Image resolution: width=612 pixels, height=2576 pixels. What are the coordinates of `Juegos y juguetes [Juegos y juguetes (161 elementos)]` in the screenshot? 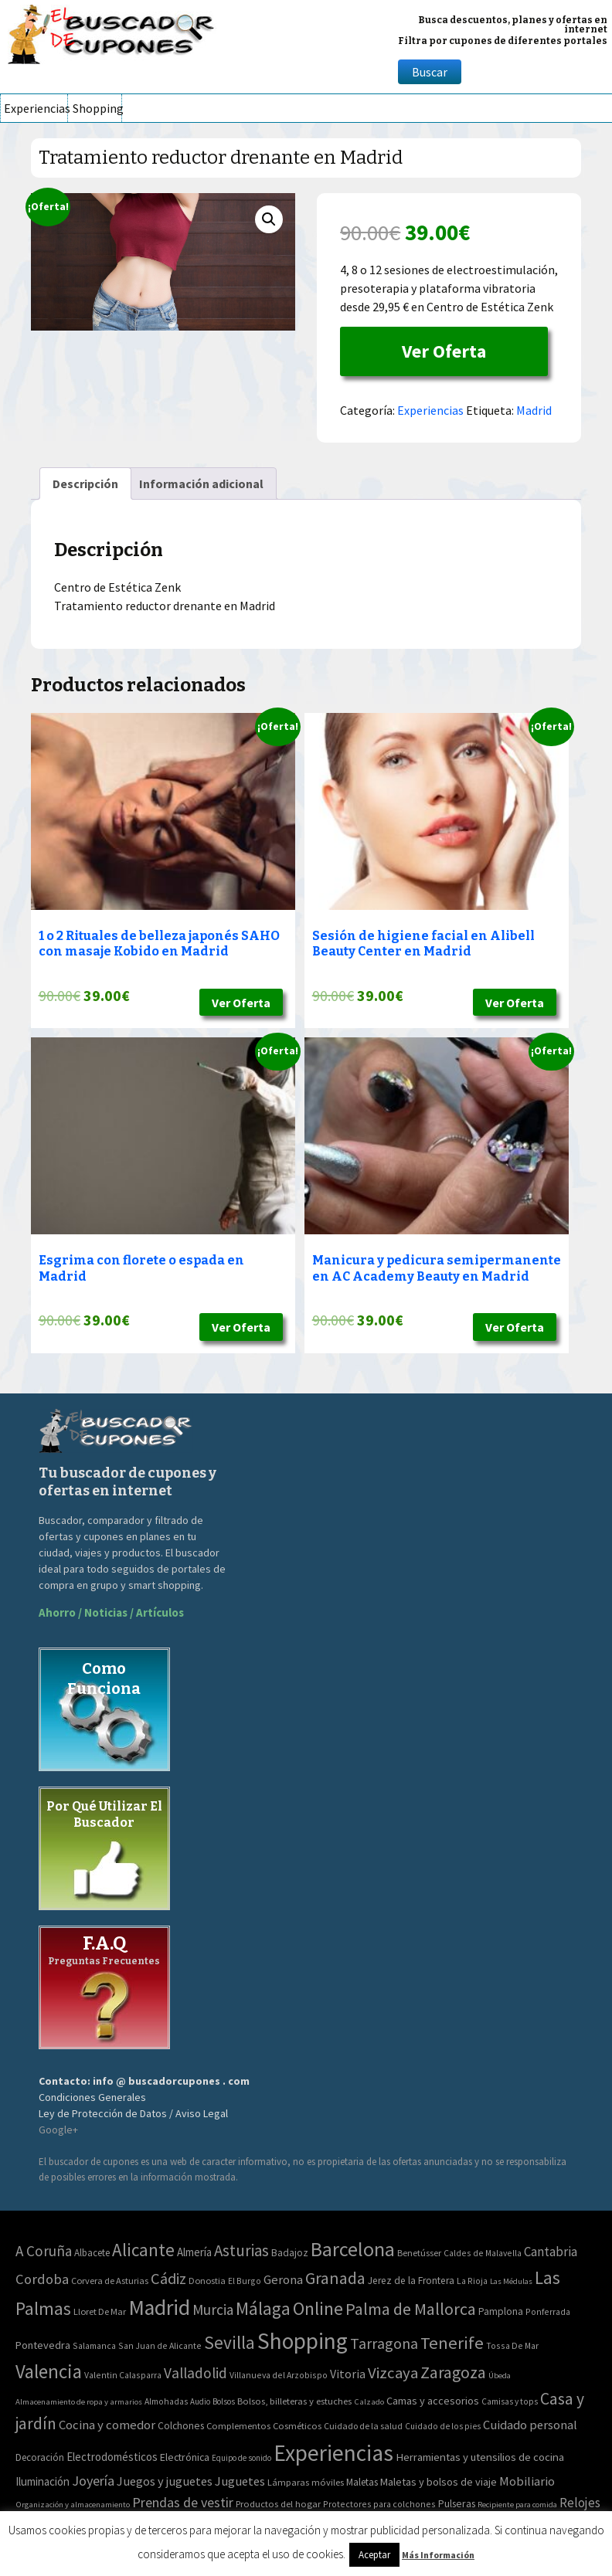 It's located at (164, 2481).